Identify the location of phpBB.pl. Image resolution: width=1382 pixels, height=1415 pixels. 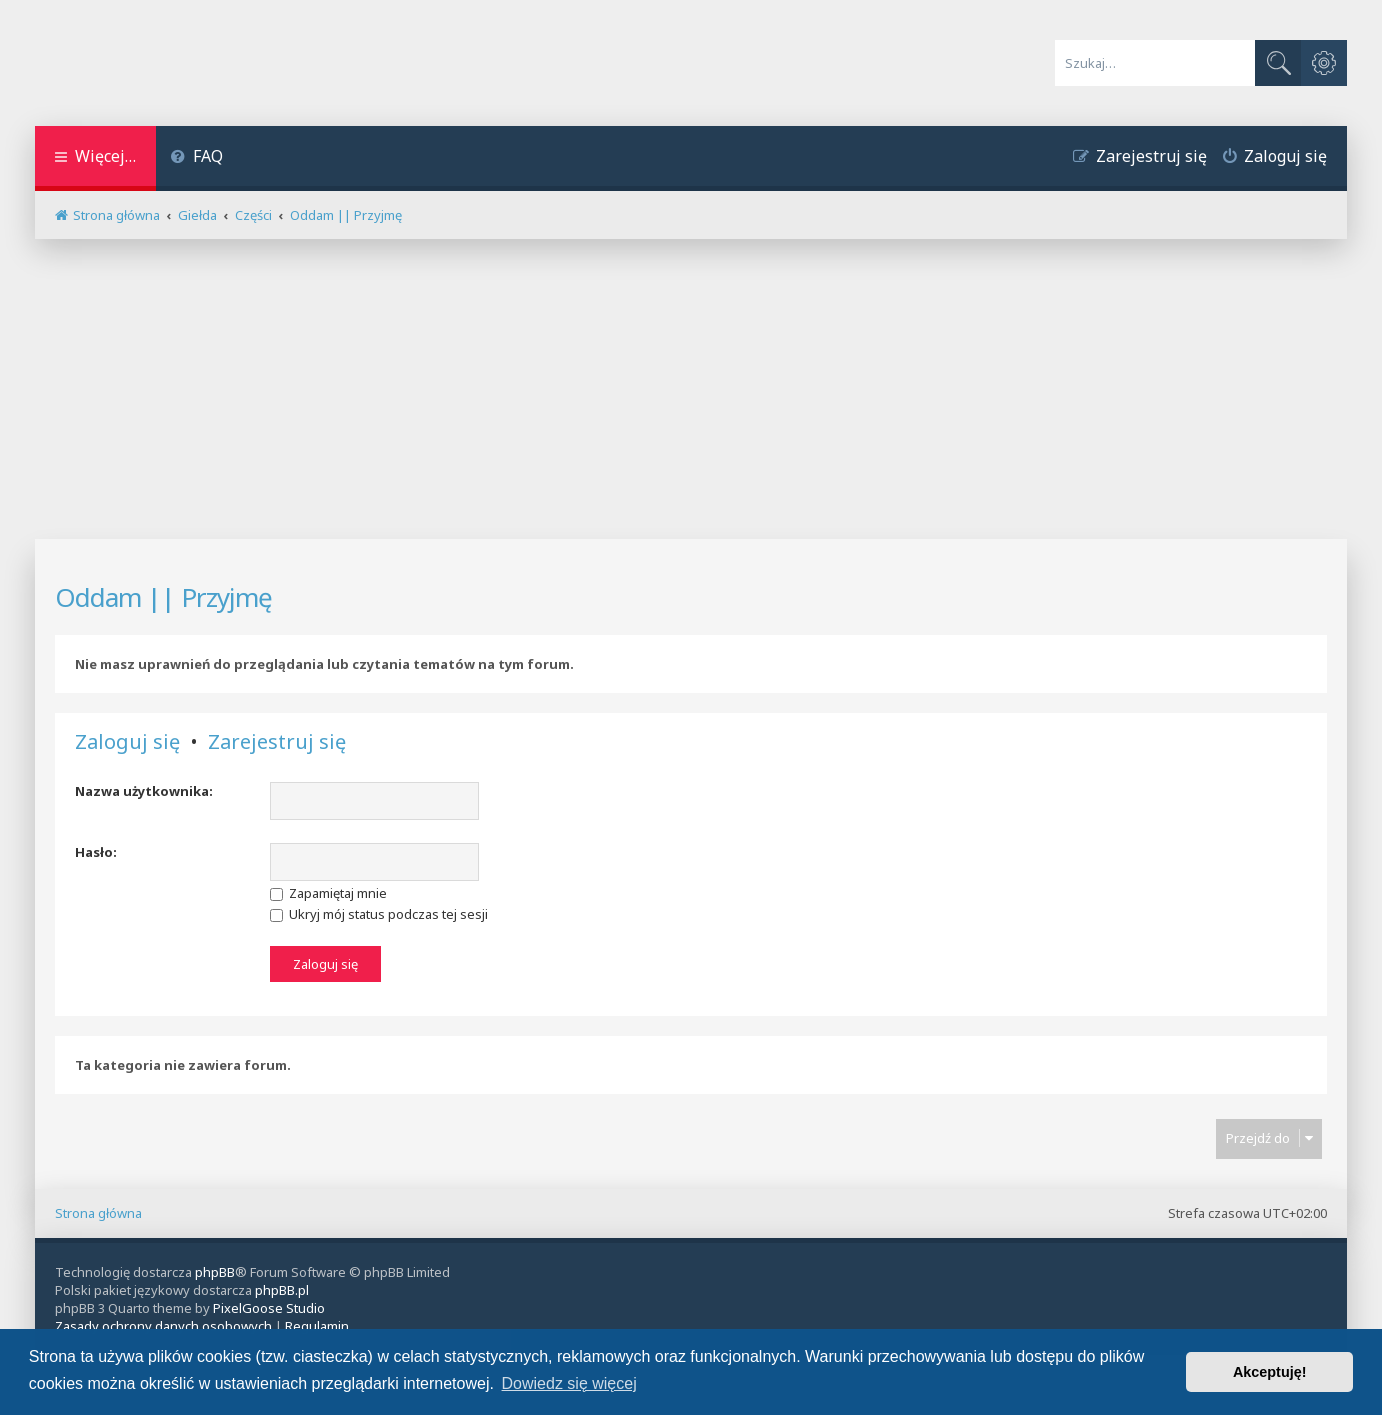
(282, 1290).